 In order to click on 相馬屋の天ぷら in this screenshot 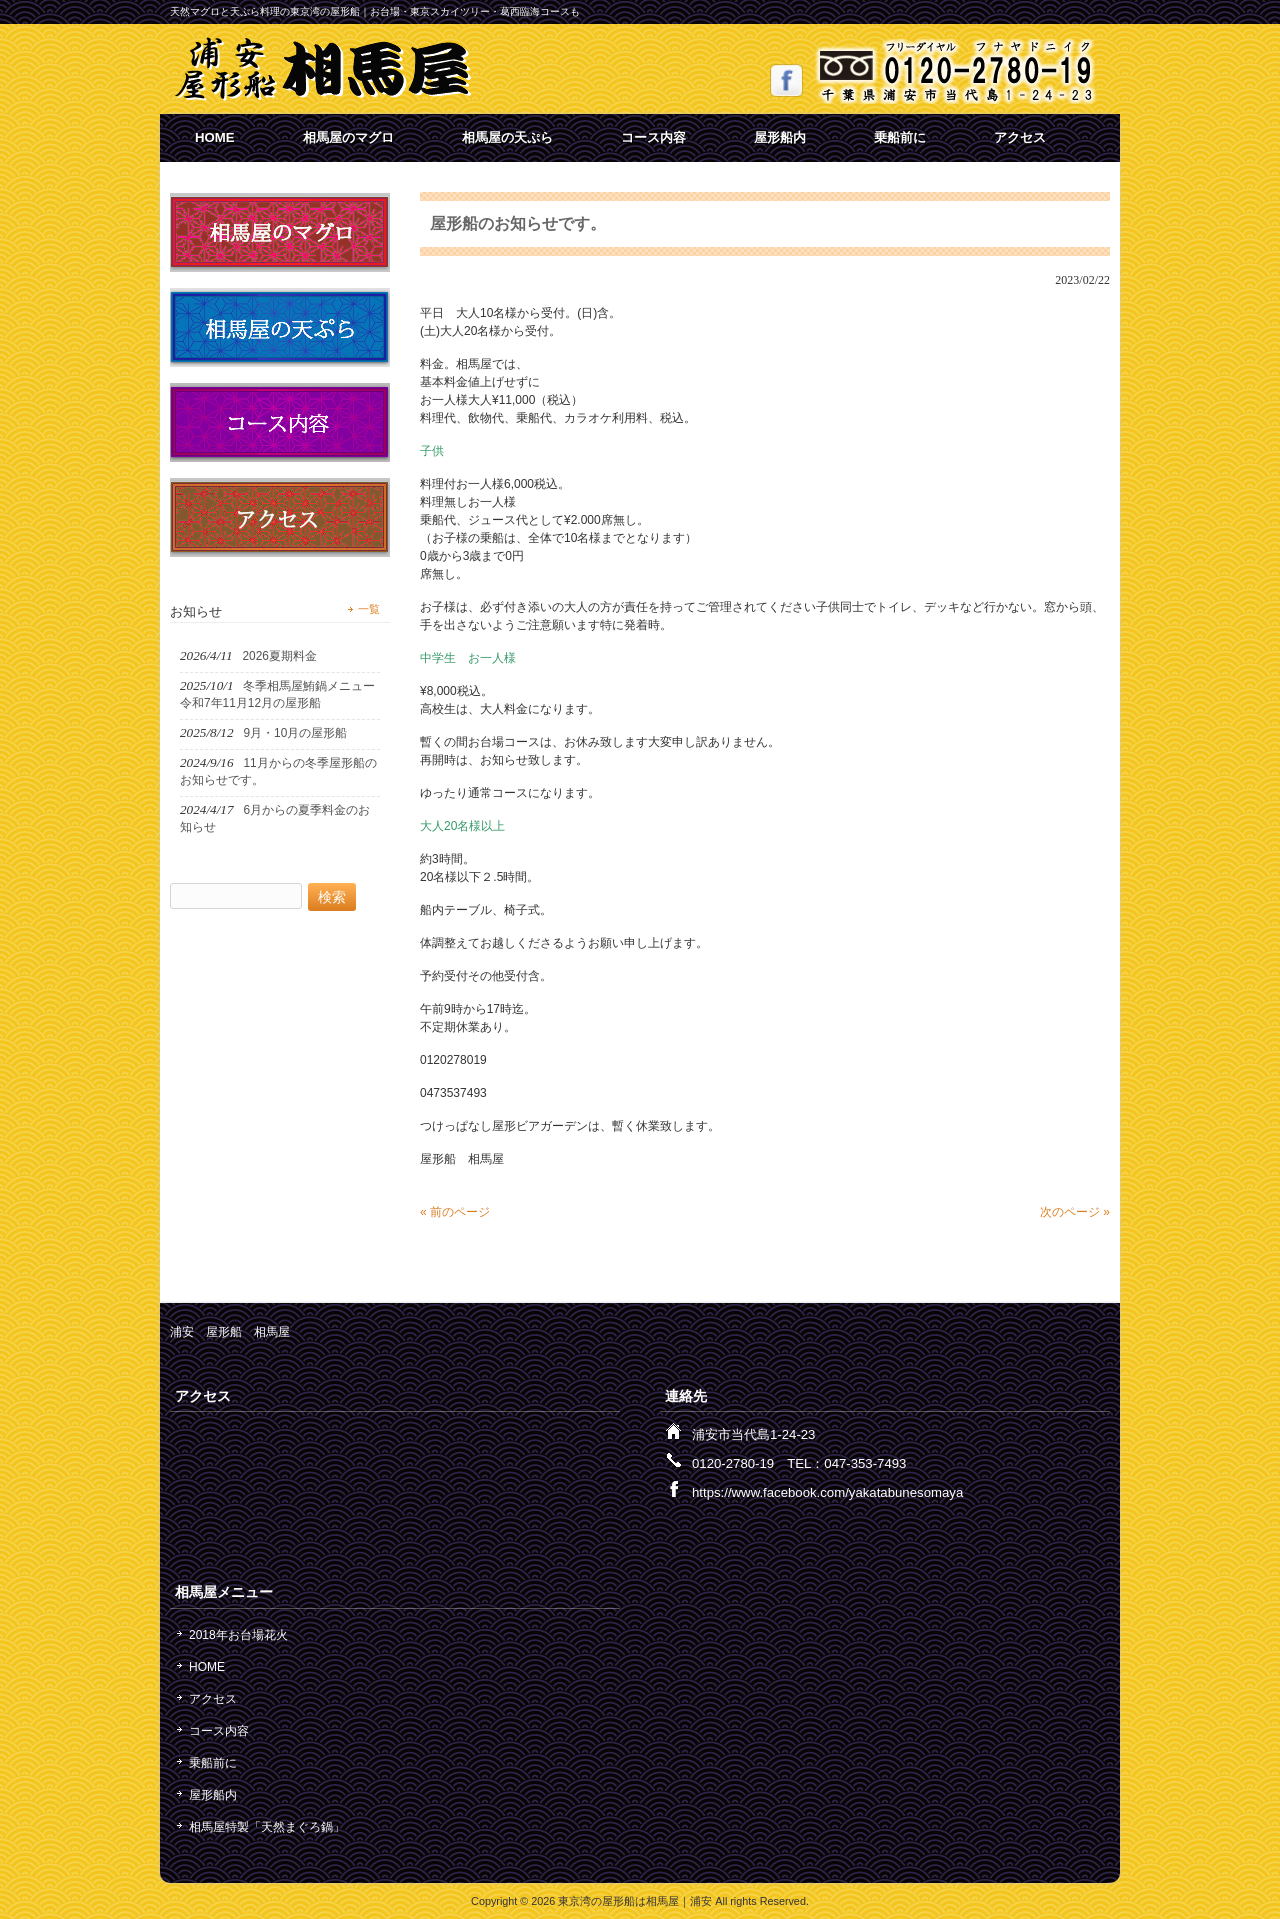, I will do `click(507, 137)`.